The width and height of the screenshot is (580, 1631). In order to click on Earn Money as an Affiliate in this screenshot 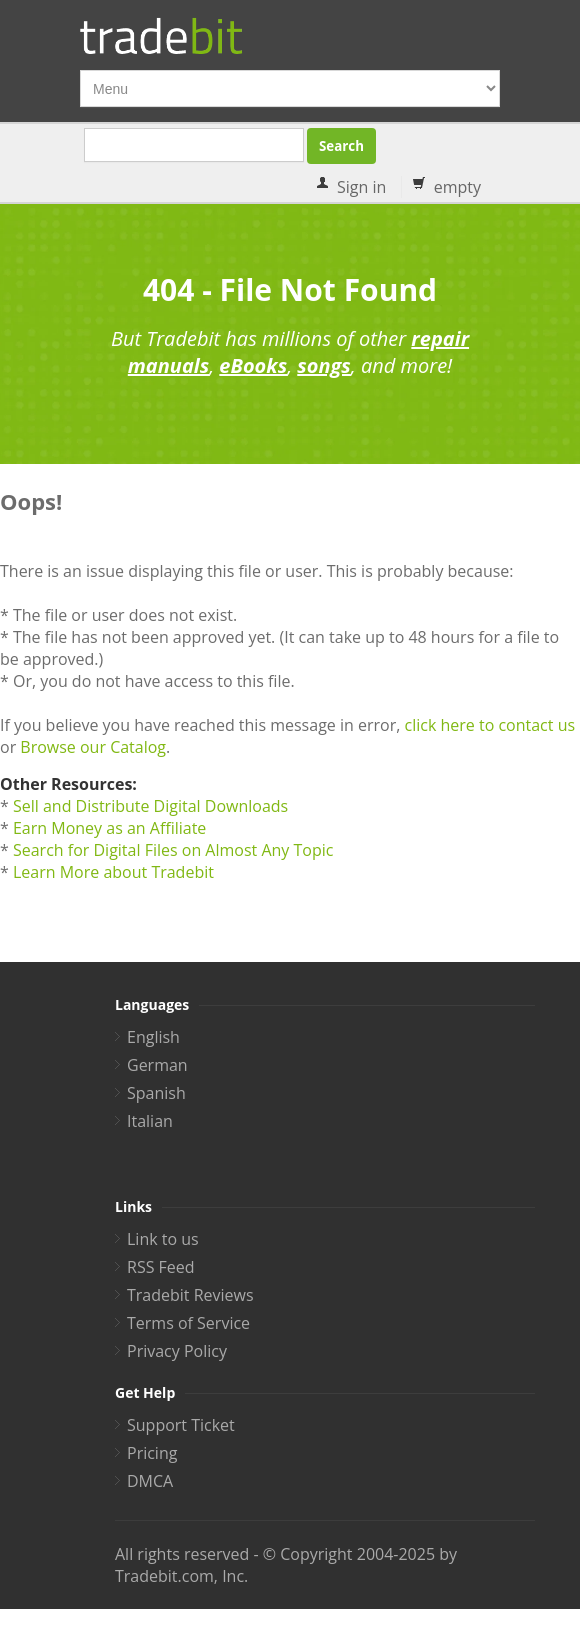, I will do `click(109, 828)`.